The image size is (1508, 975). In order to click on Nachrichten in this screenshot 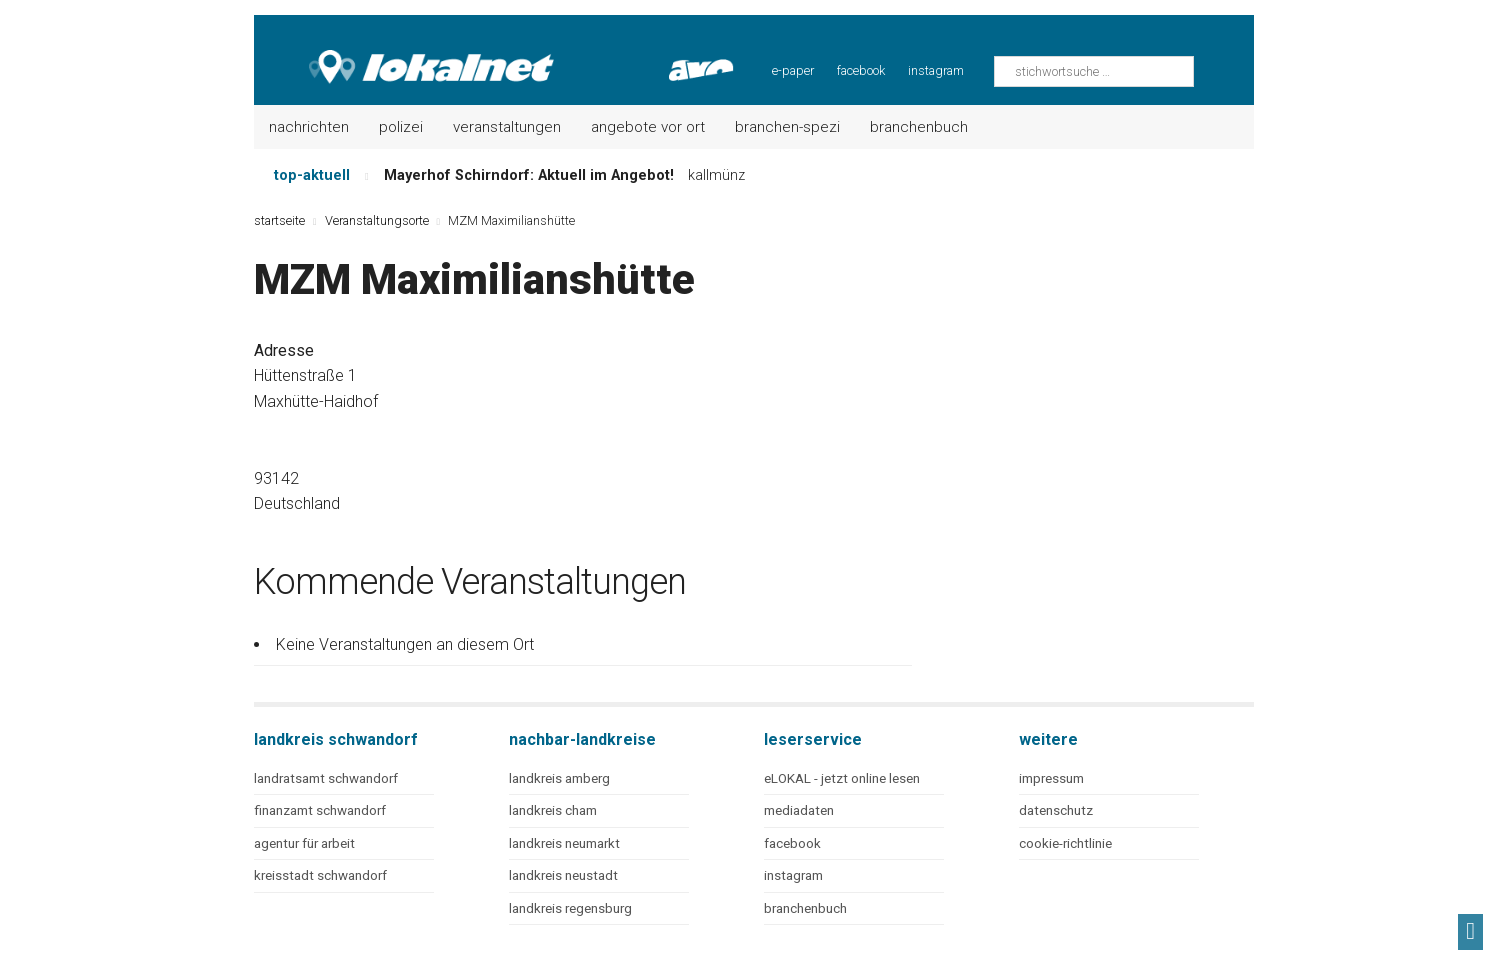, I will do `click(309, 127)`.